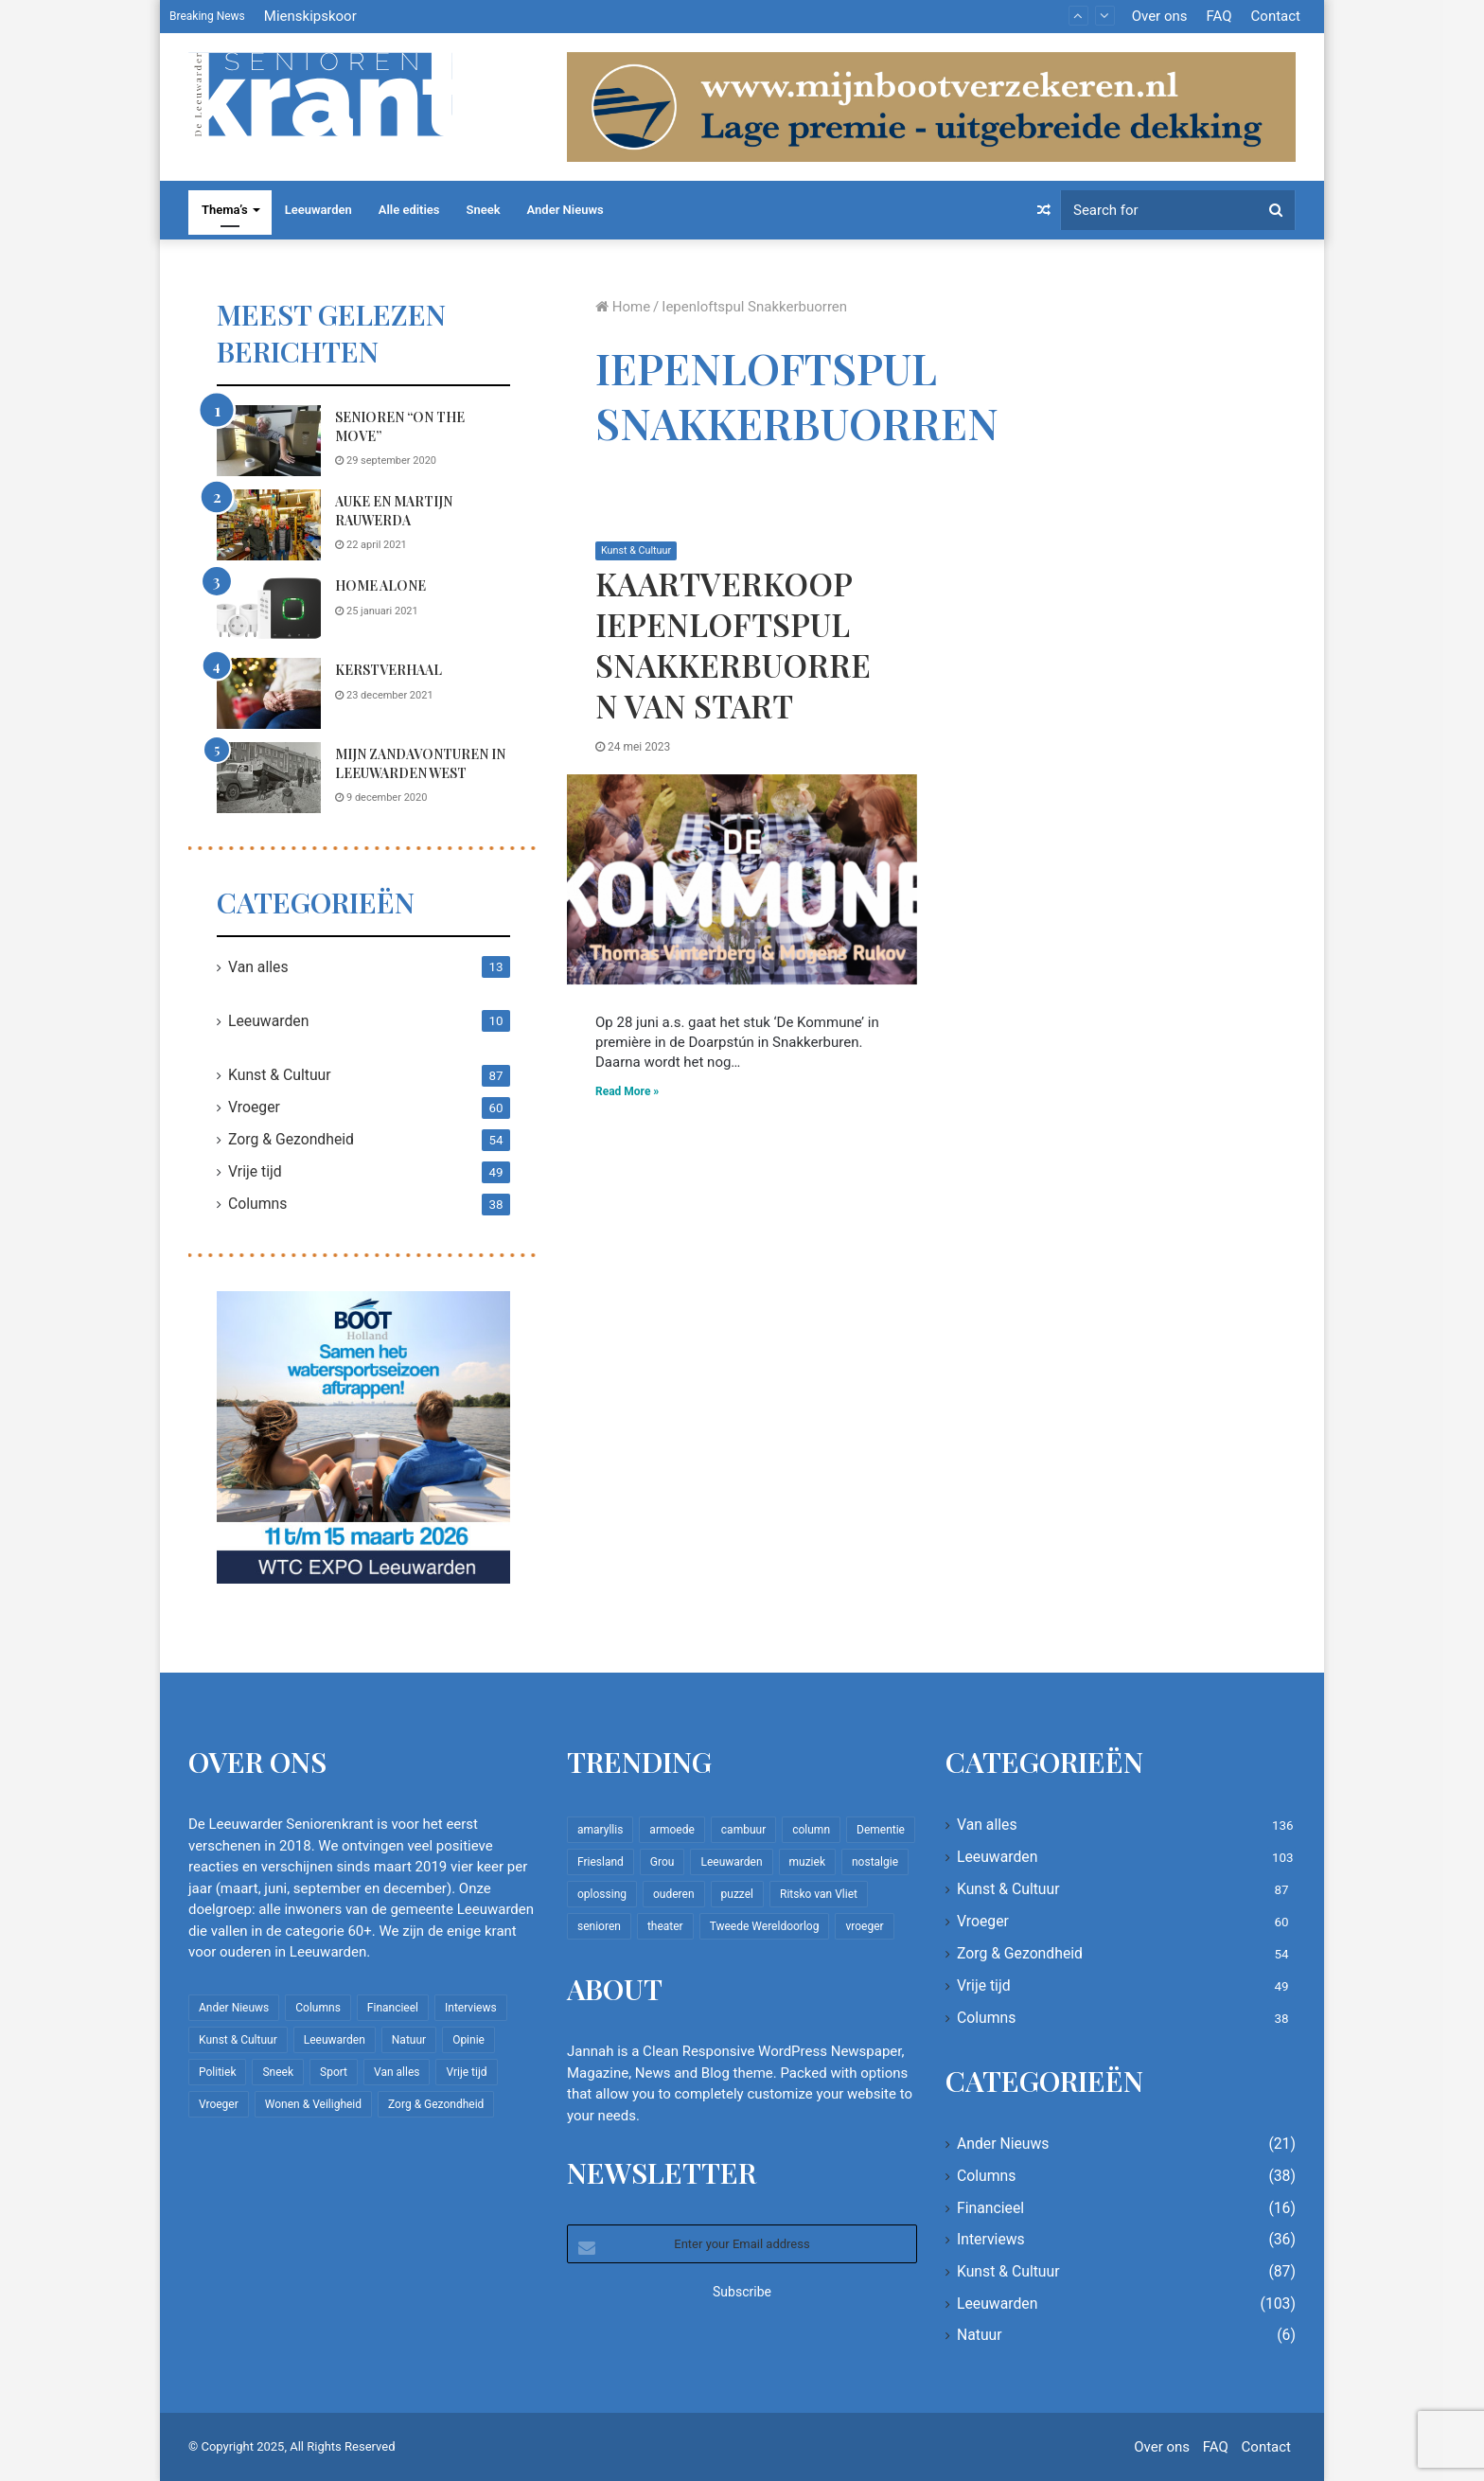 This screenshot has width=1484, height=2481. What do you see at coordinates (269, 693) in the screenshot?
I see `[Kerstverhaal]` at bounding box center [269, 693].